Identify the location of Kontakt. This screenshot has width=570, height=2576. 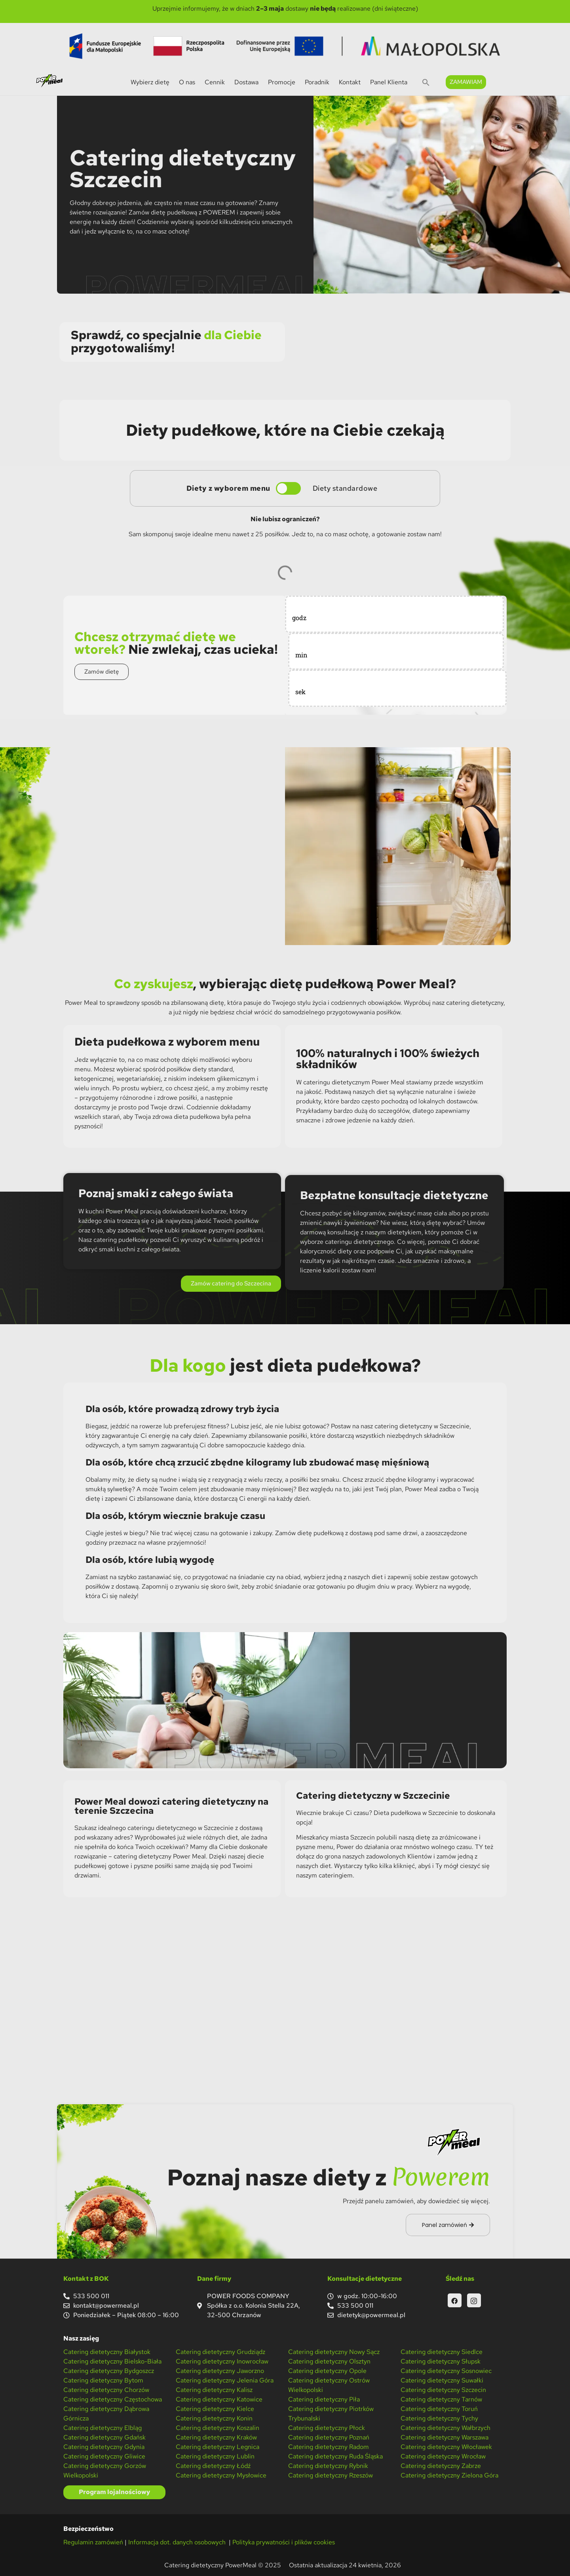
(350, 82).